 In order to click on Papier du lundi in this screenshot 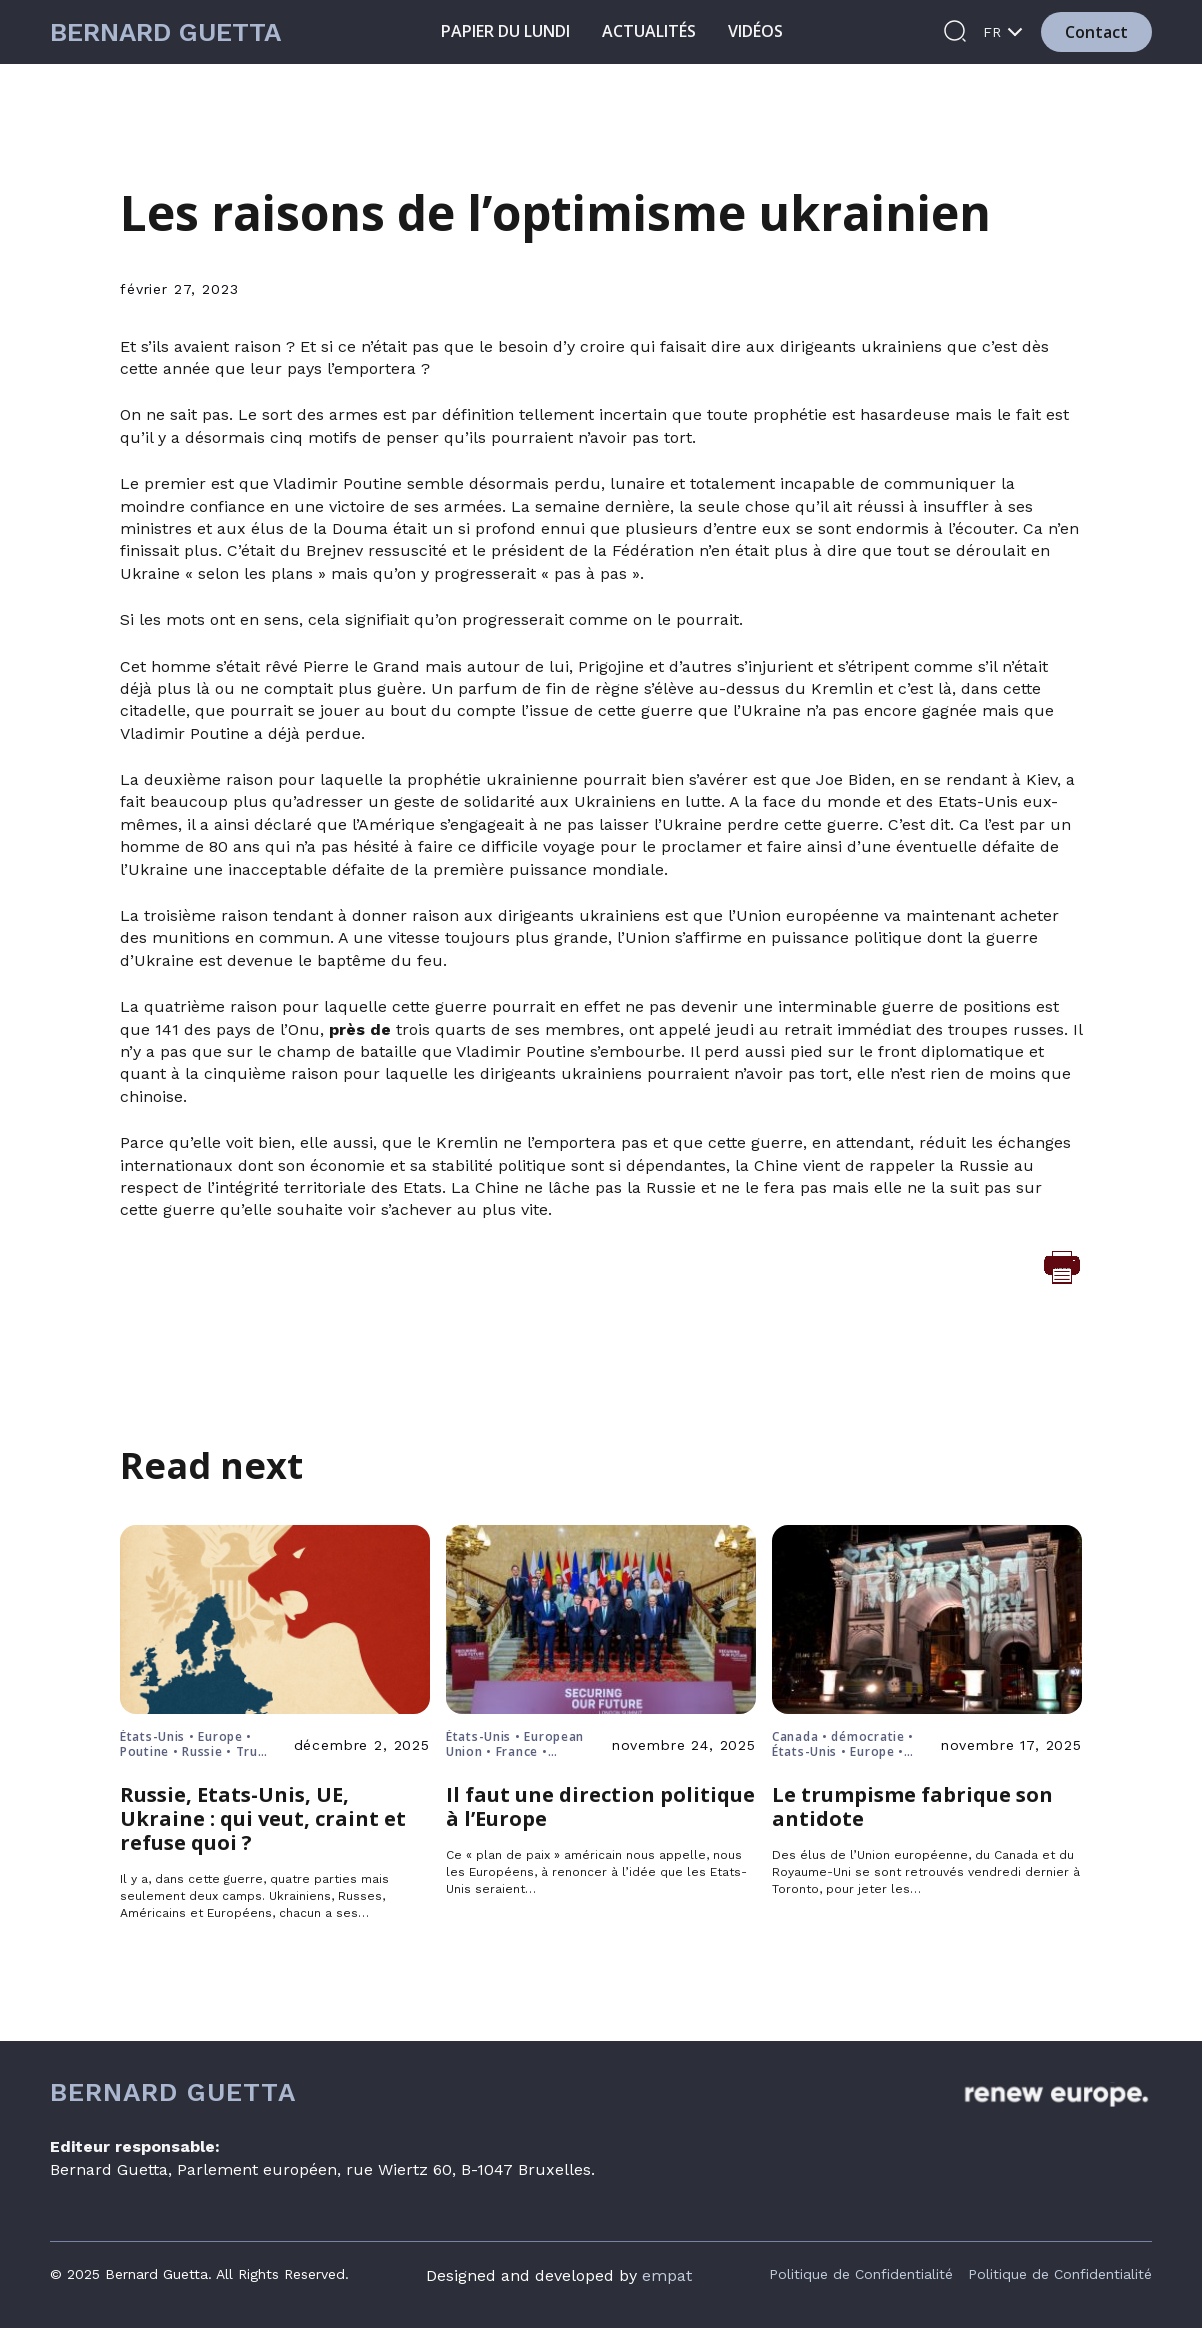, I will do `click(505, 31)`.